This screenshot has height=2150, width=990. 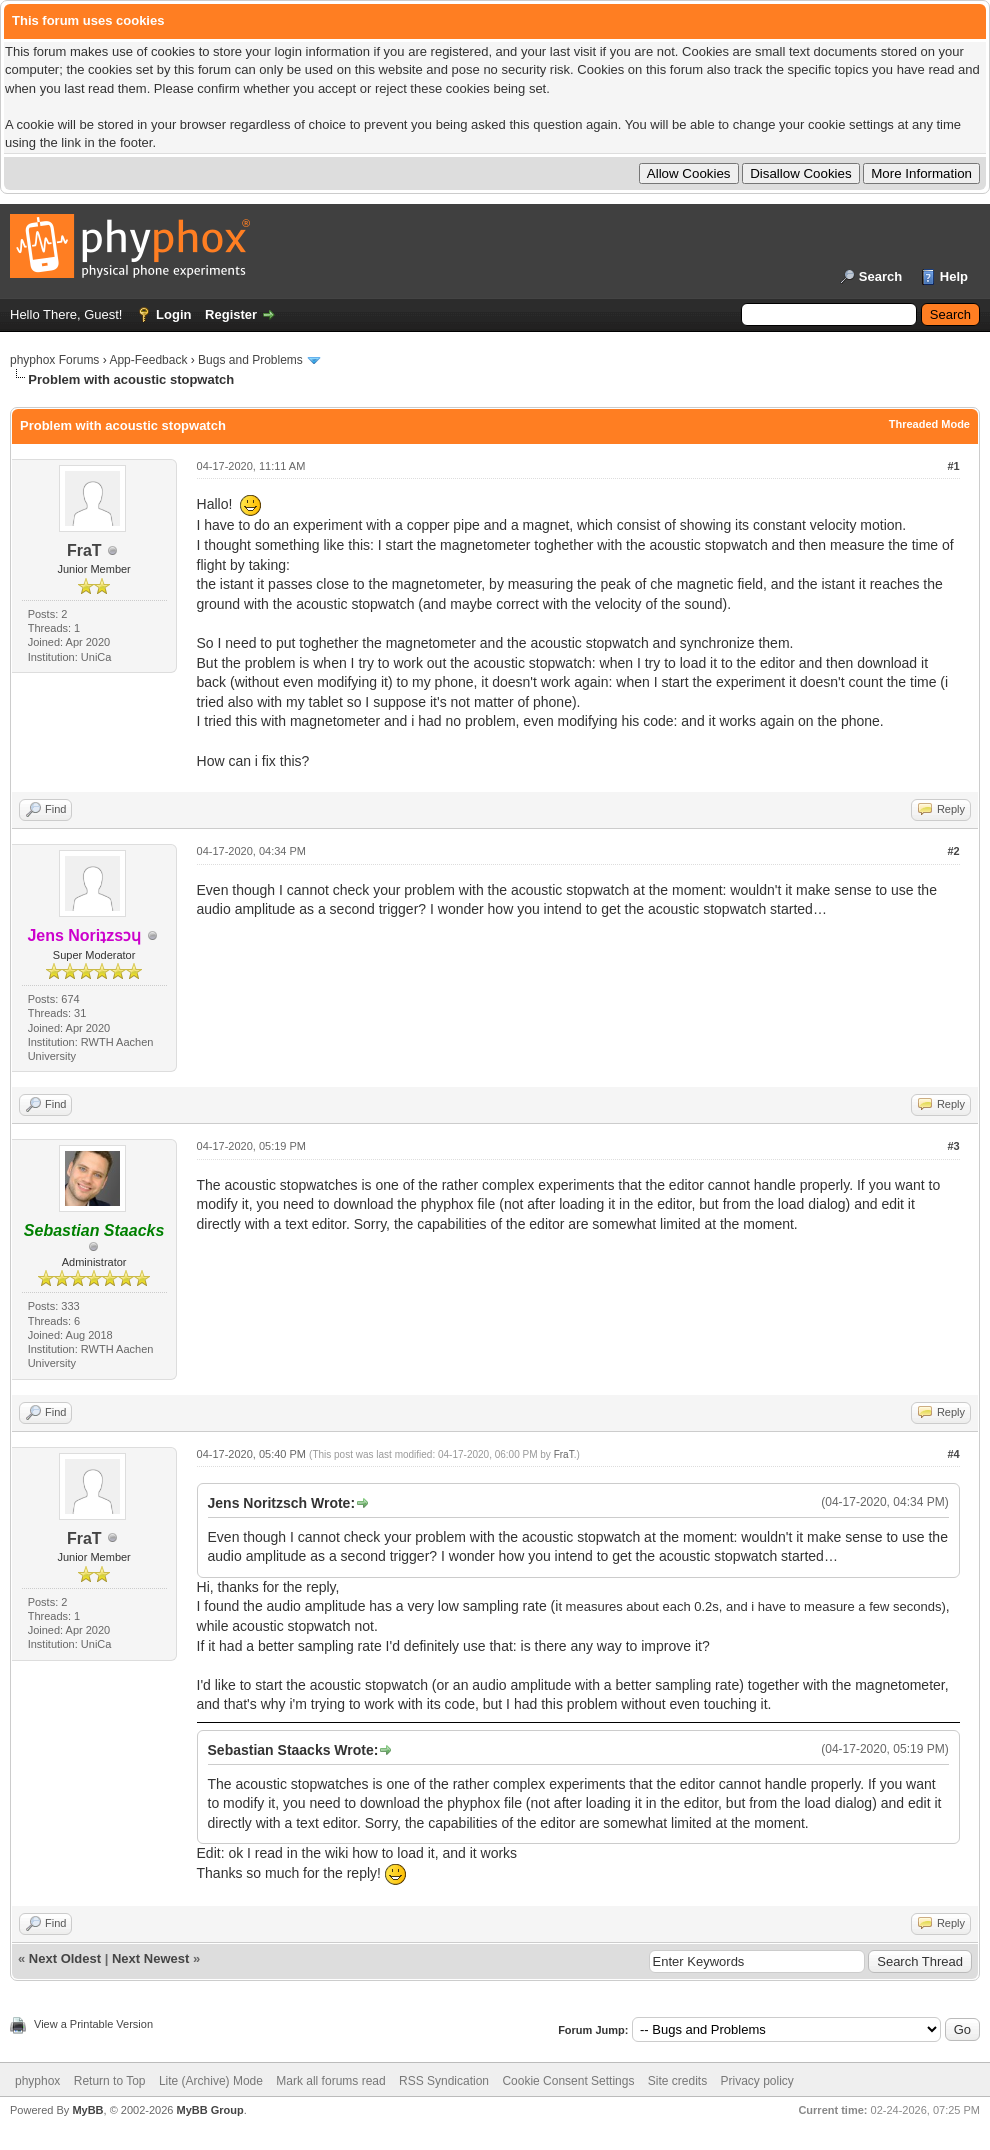 I want to click on Privacy policy, so click(x=757, y=2081).